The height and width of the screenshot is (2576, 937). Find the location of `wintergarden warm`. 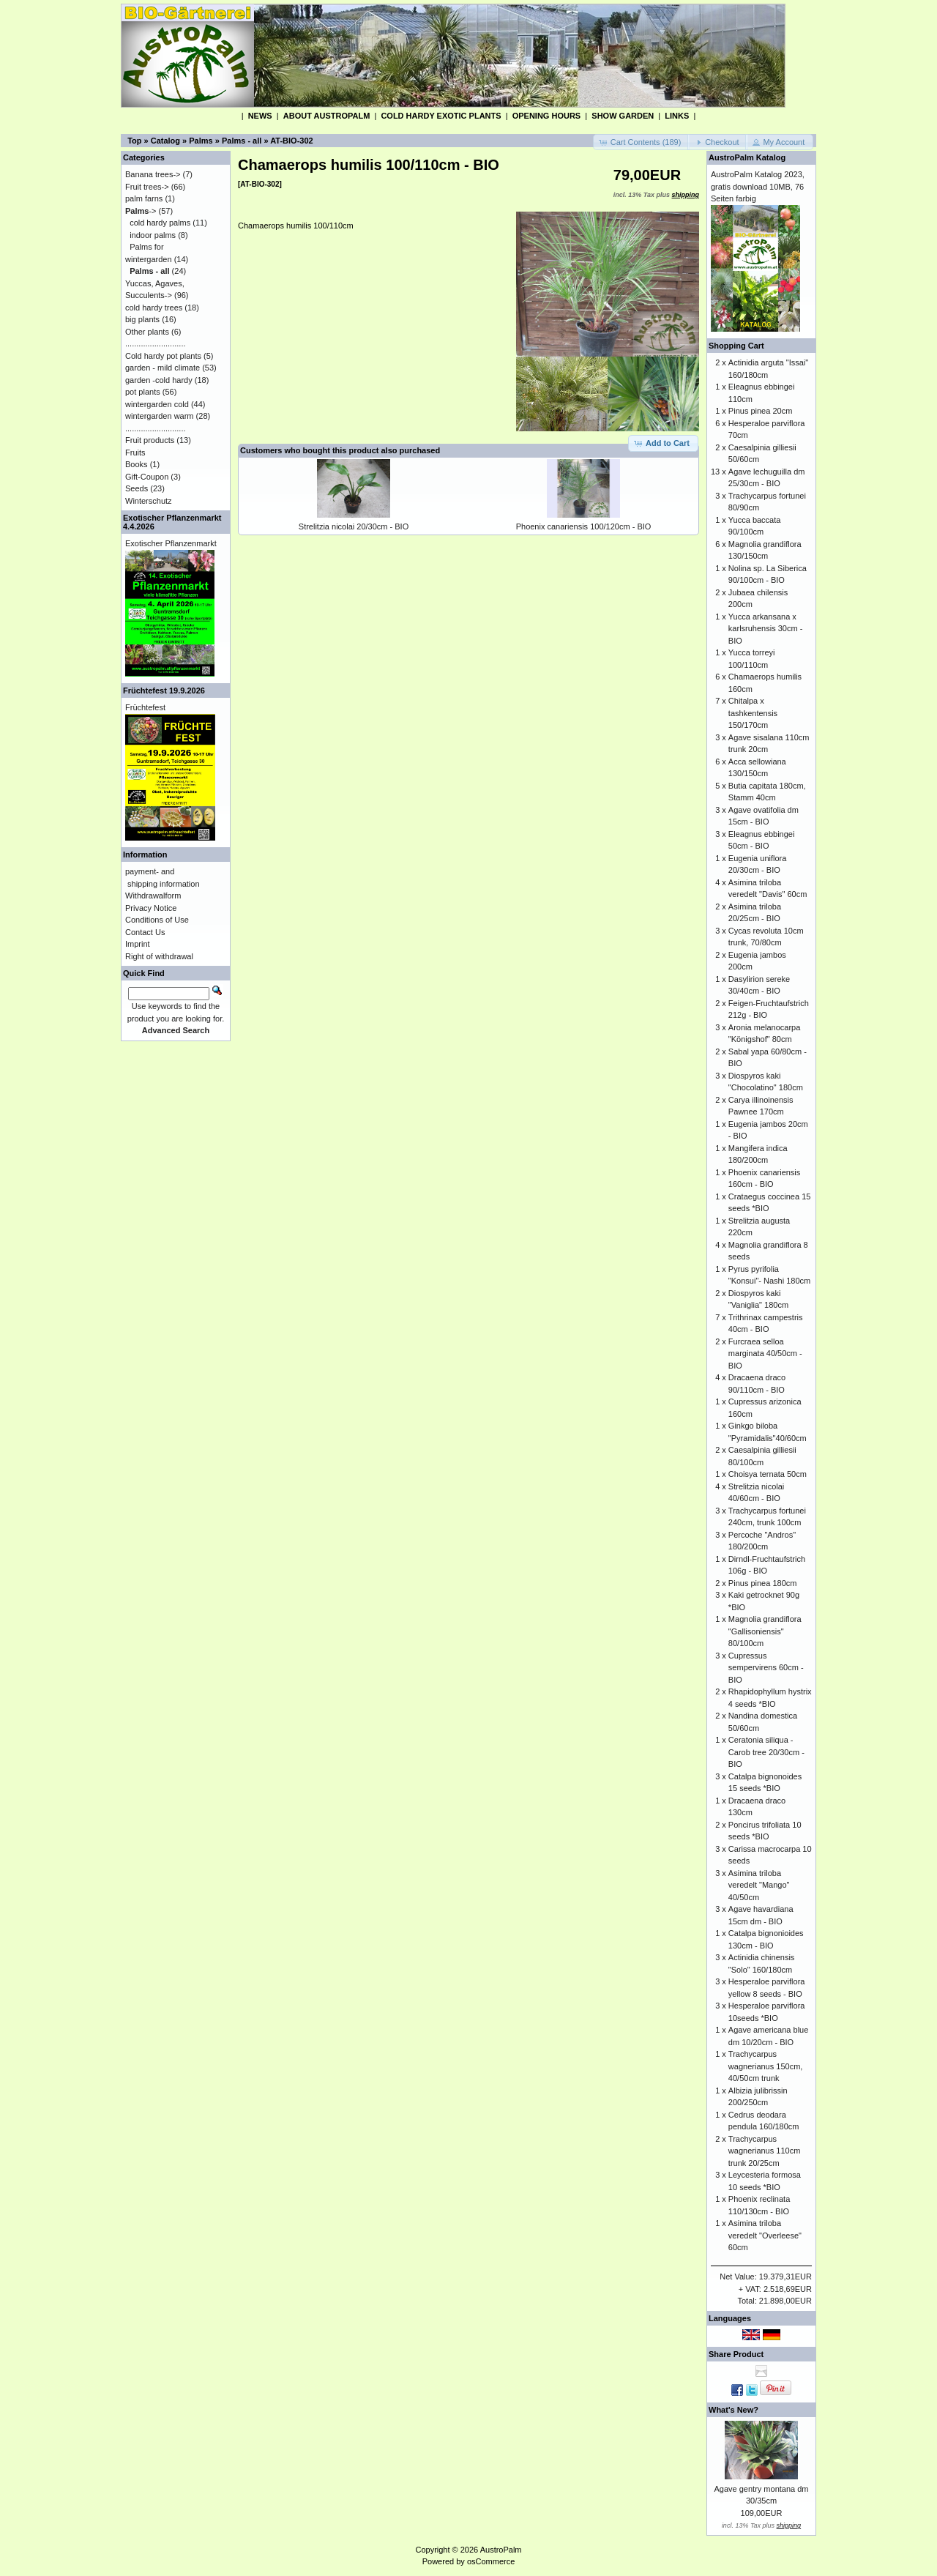

wintergarden warm is located at coordinates (159, 416).